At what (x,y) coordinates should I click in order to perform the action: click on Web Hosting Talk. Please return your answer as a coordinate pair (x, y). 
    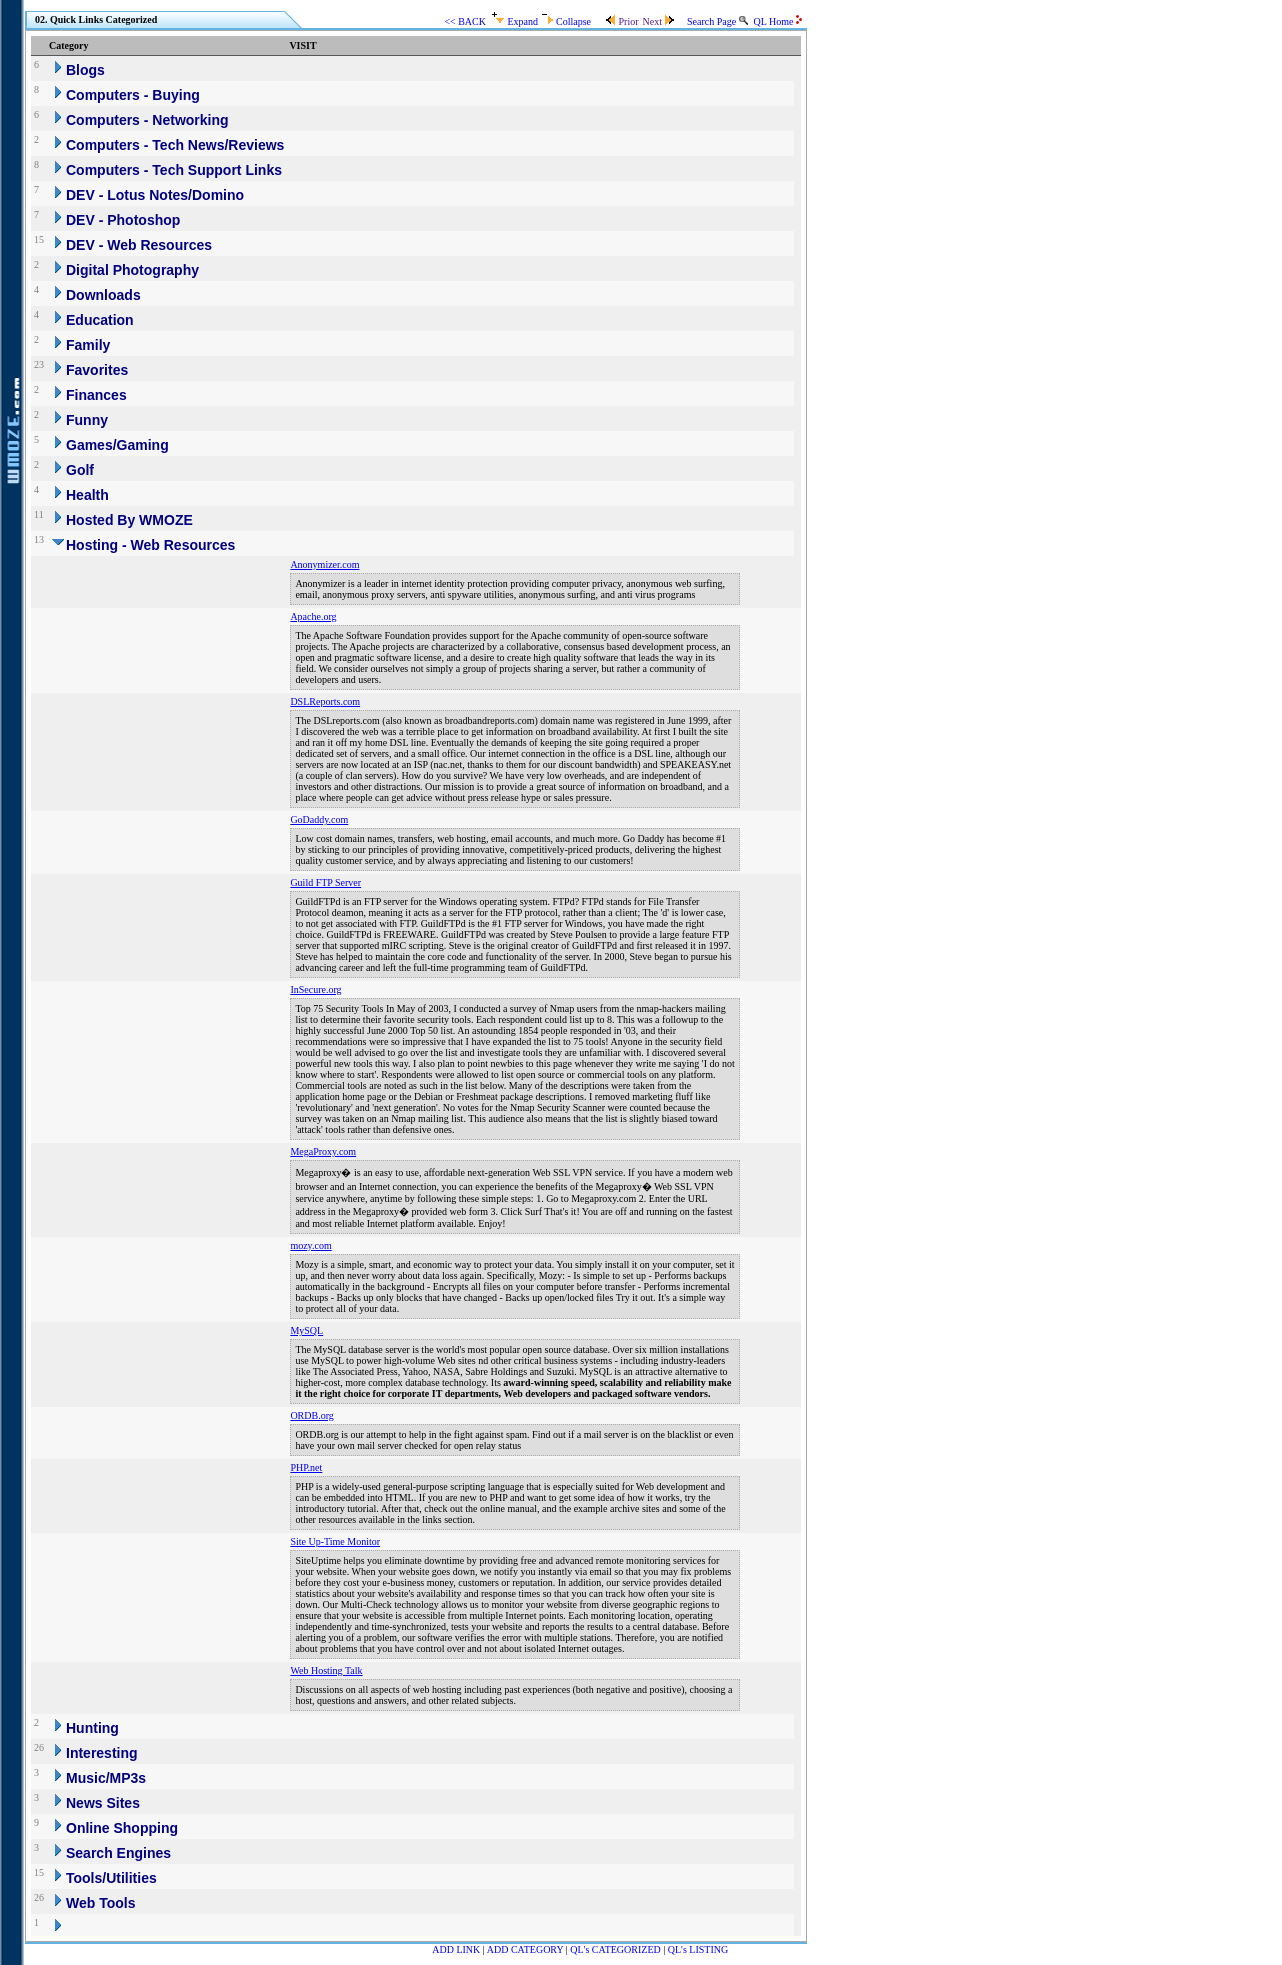
    Looking at the image, I should click on (326, 1670).